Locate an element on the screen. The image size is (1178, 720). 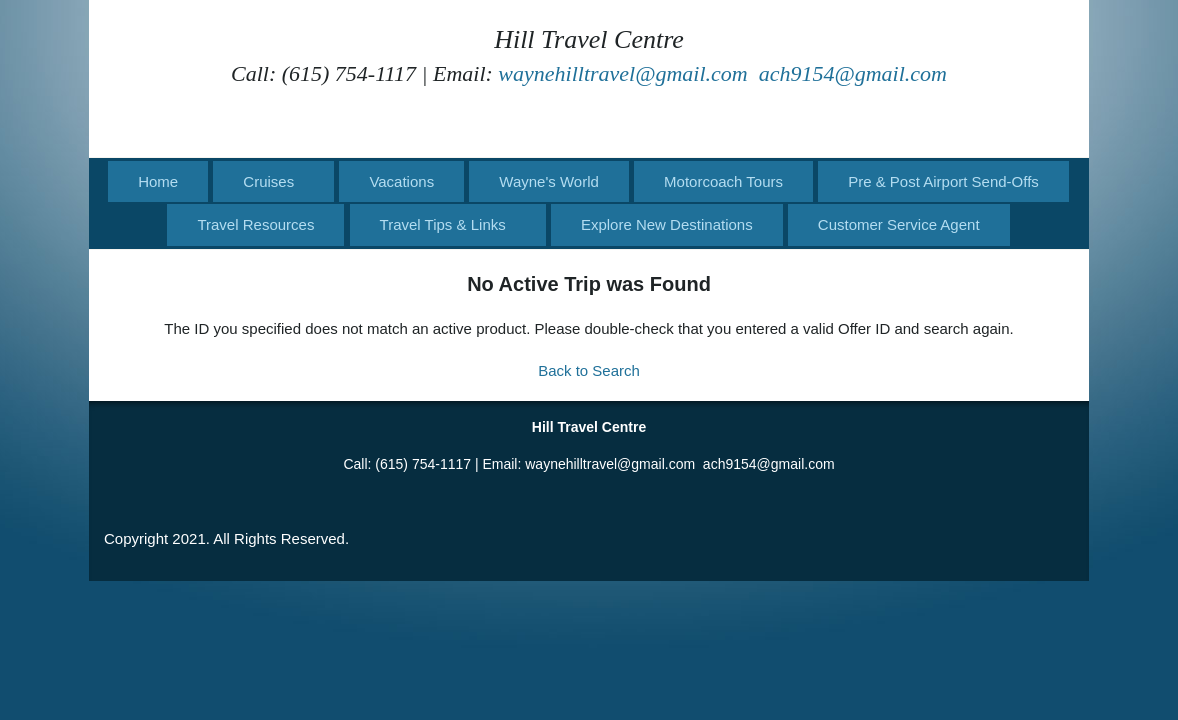
ach9154@gmail.com is located at coordinates (853, 73).